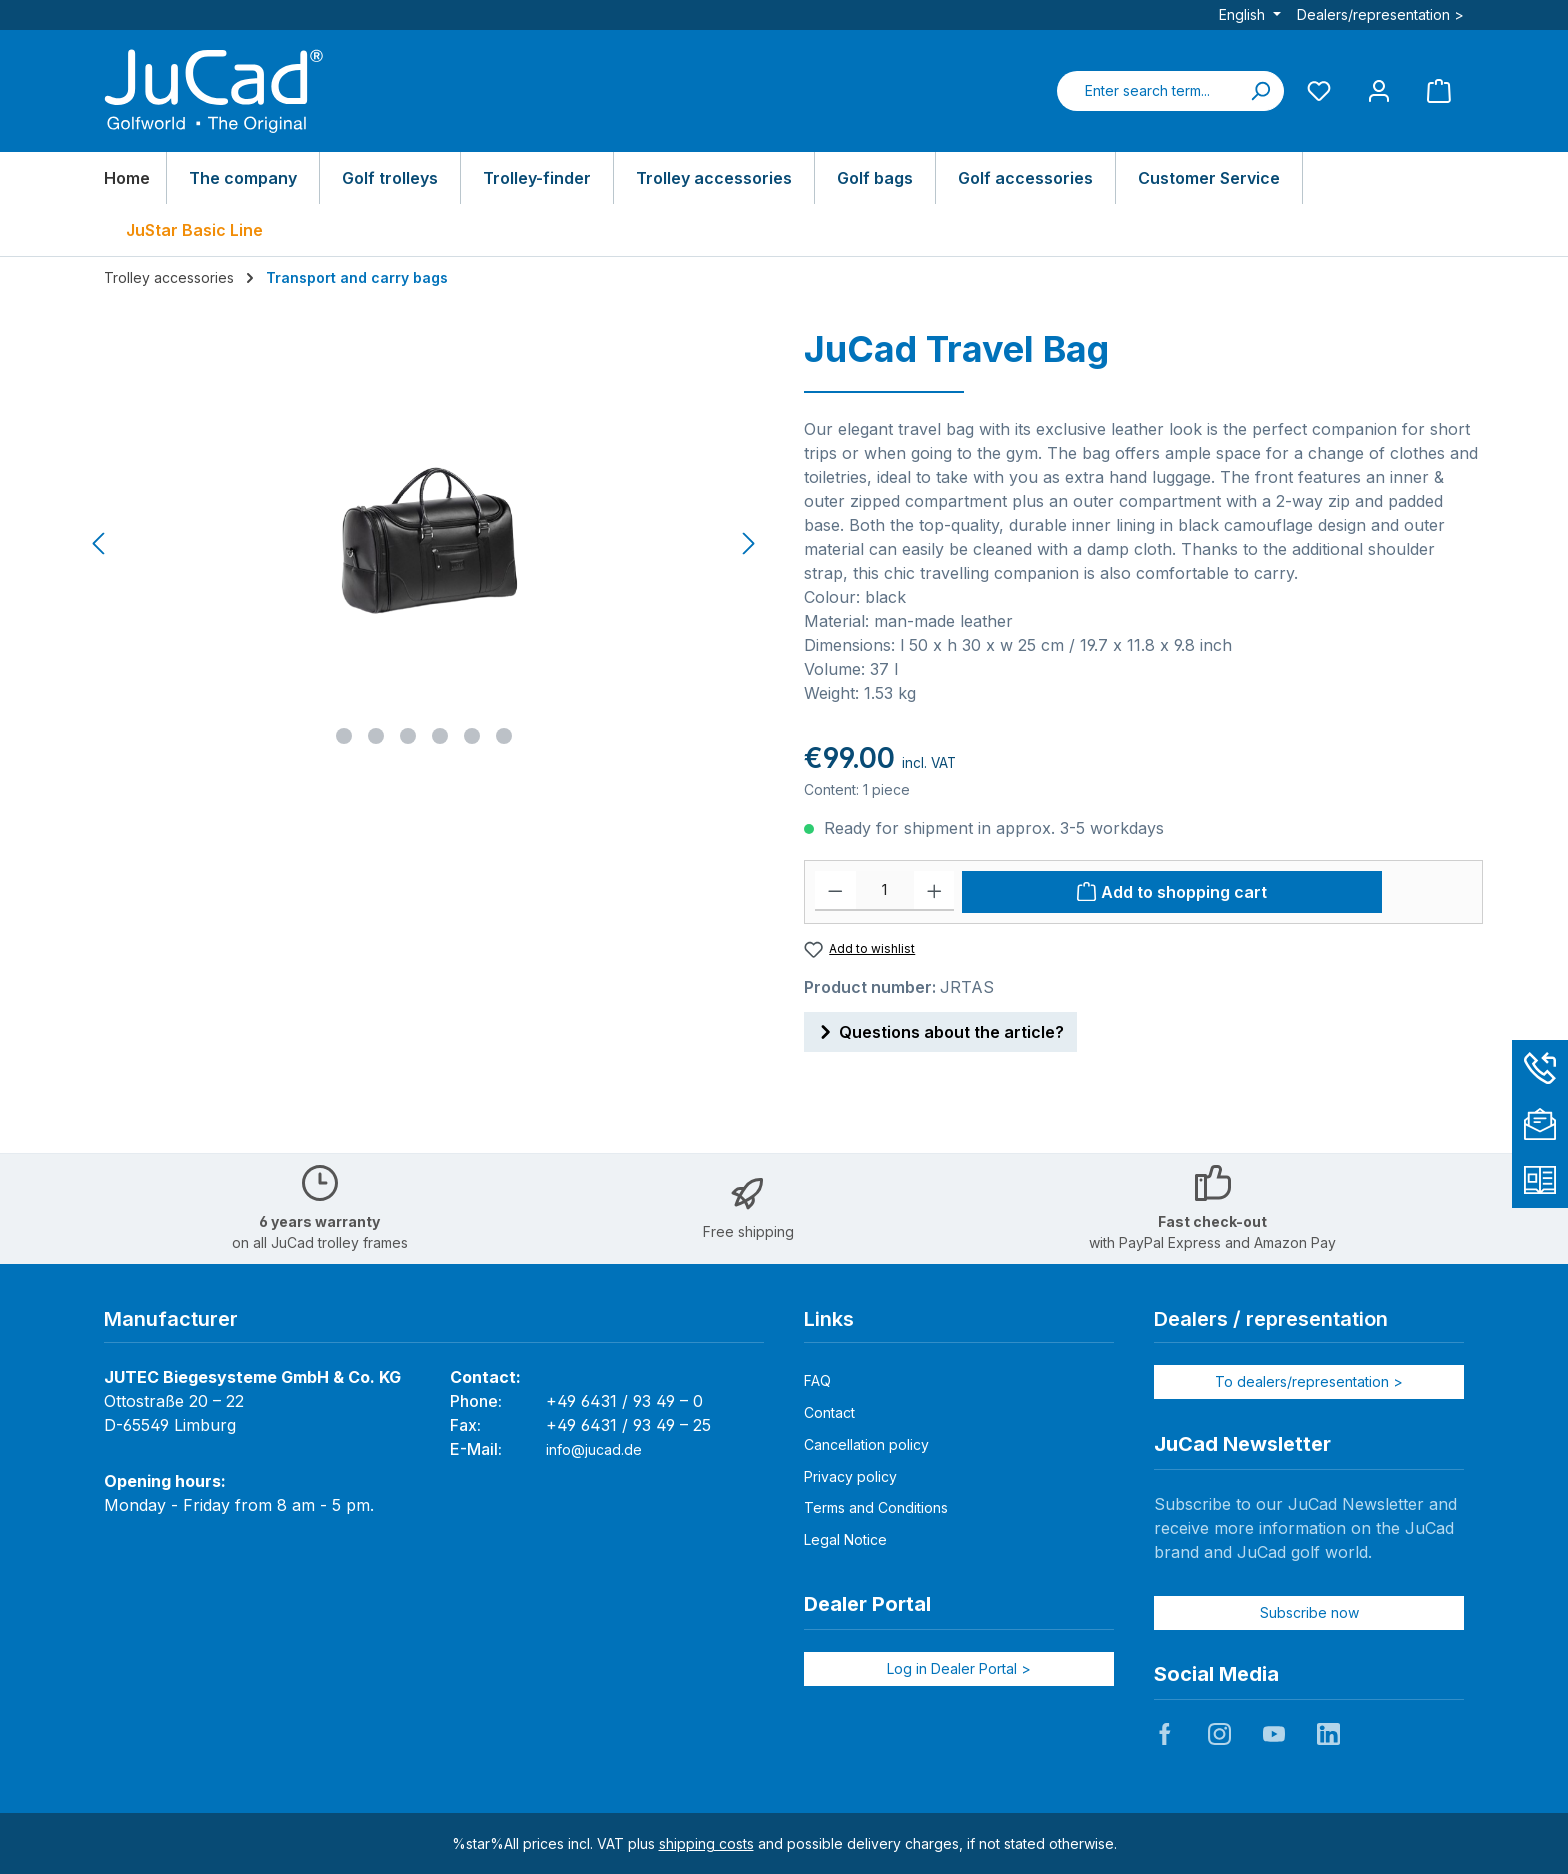 This screenshot has width=1568, height=1874. I want to click on [Show image 2 of 6], so click(376, 736).